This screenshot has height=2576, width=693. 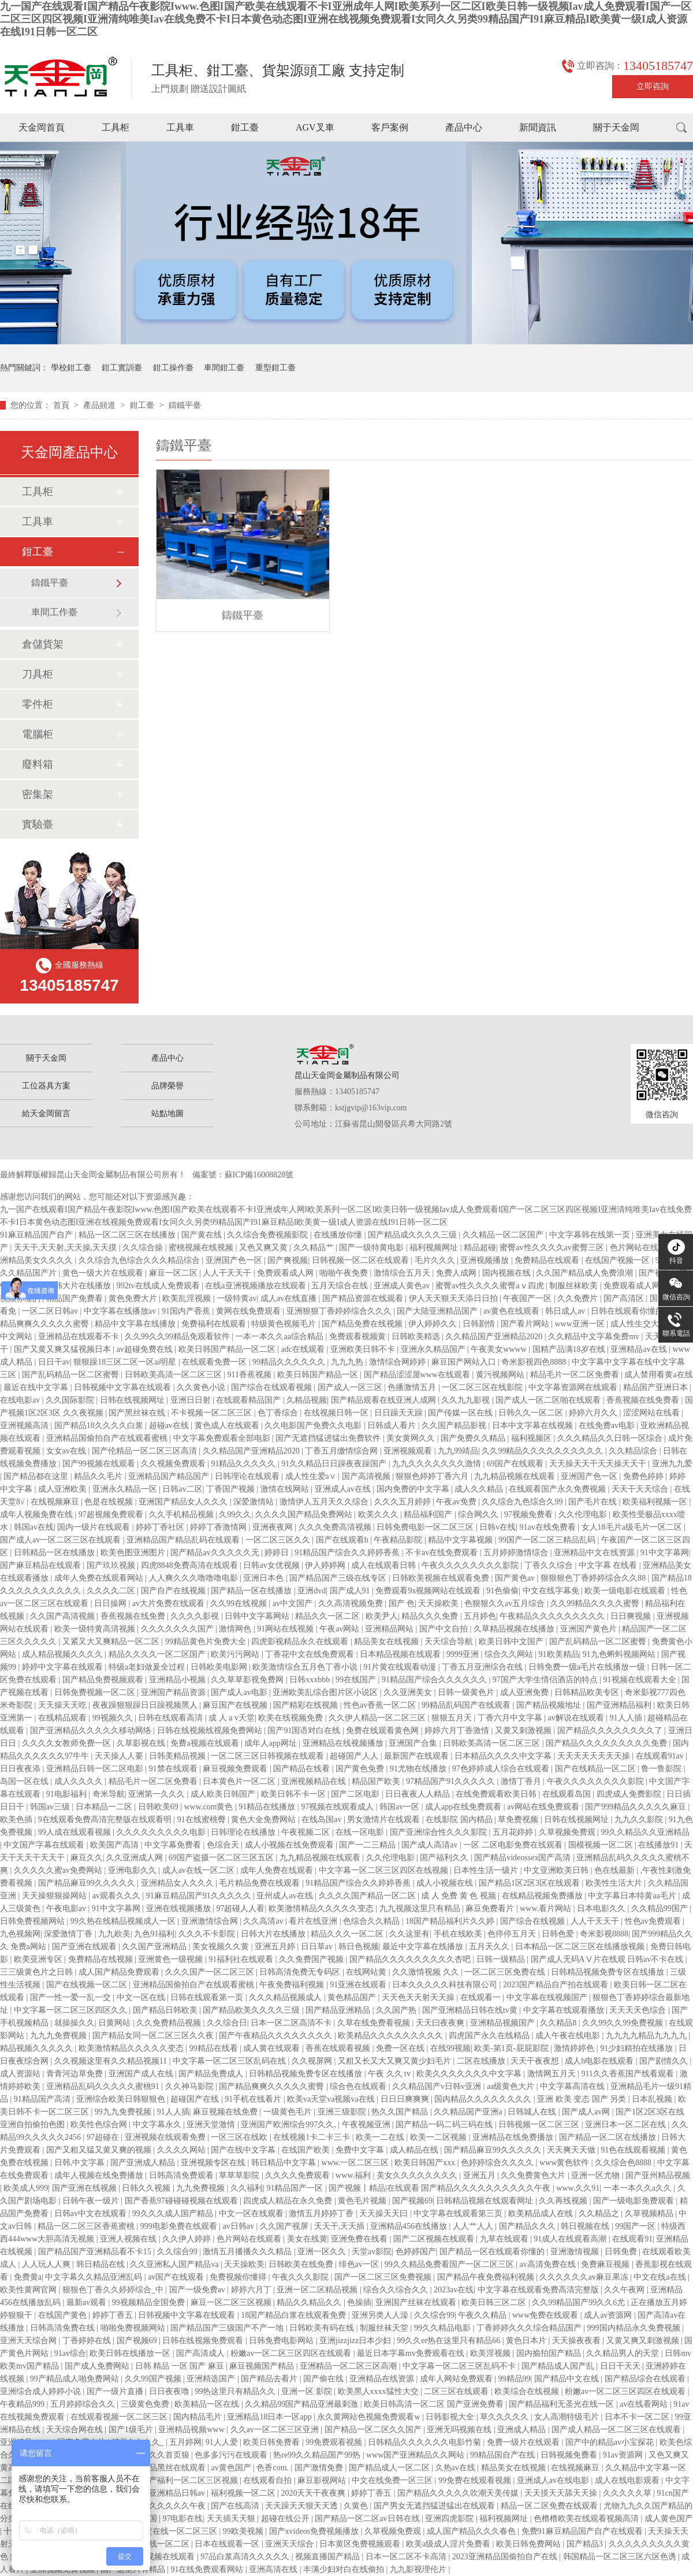 I want to click on av黄色在线观看, so click(x=512, y=1311).